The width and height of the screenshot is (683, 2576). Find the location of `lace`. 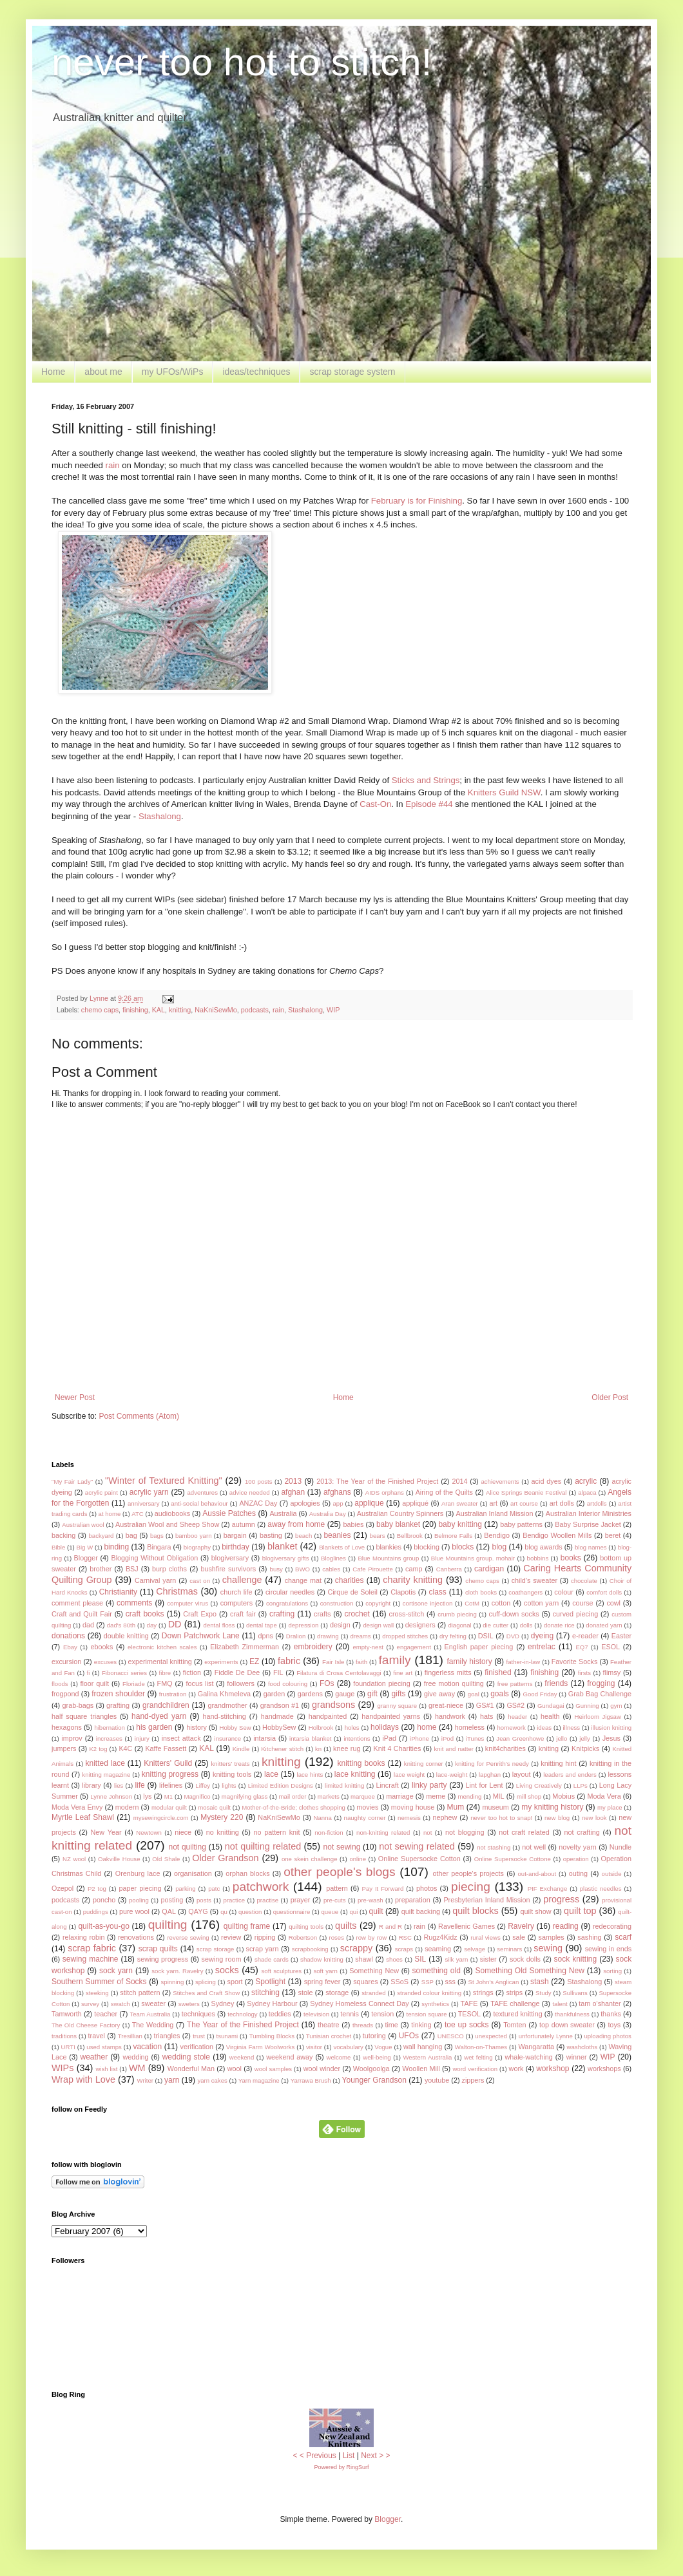

lace is located at coordinates (271, 1774).